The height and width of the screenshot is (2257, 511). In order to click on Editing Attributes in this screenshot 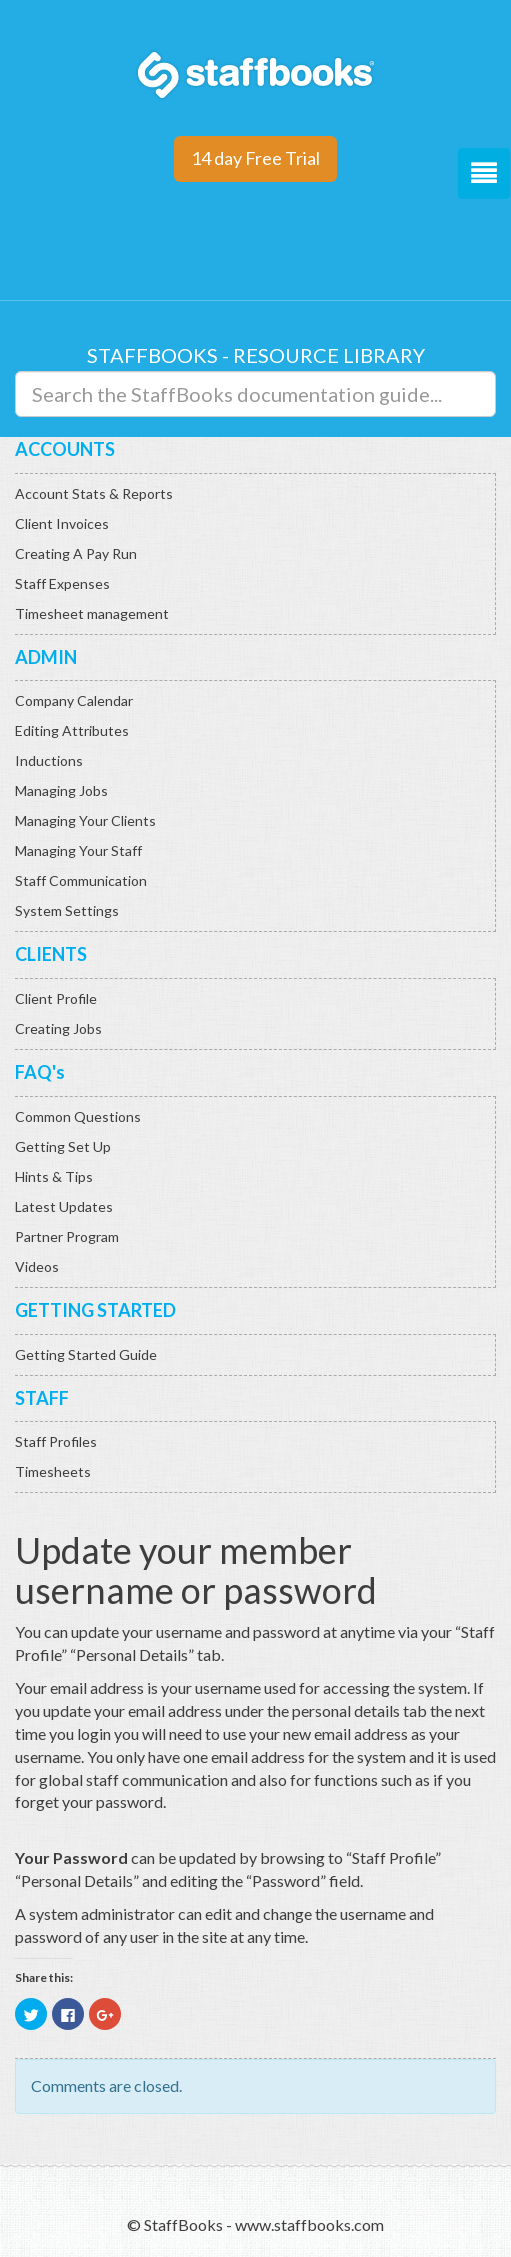, I will do `click(72, 730)`.